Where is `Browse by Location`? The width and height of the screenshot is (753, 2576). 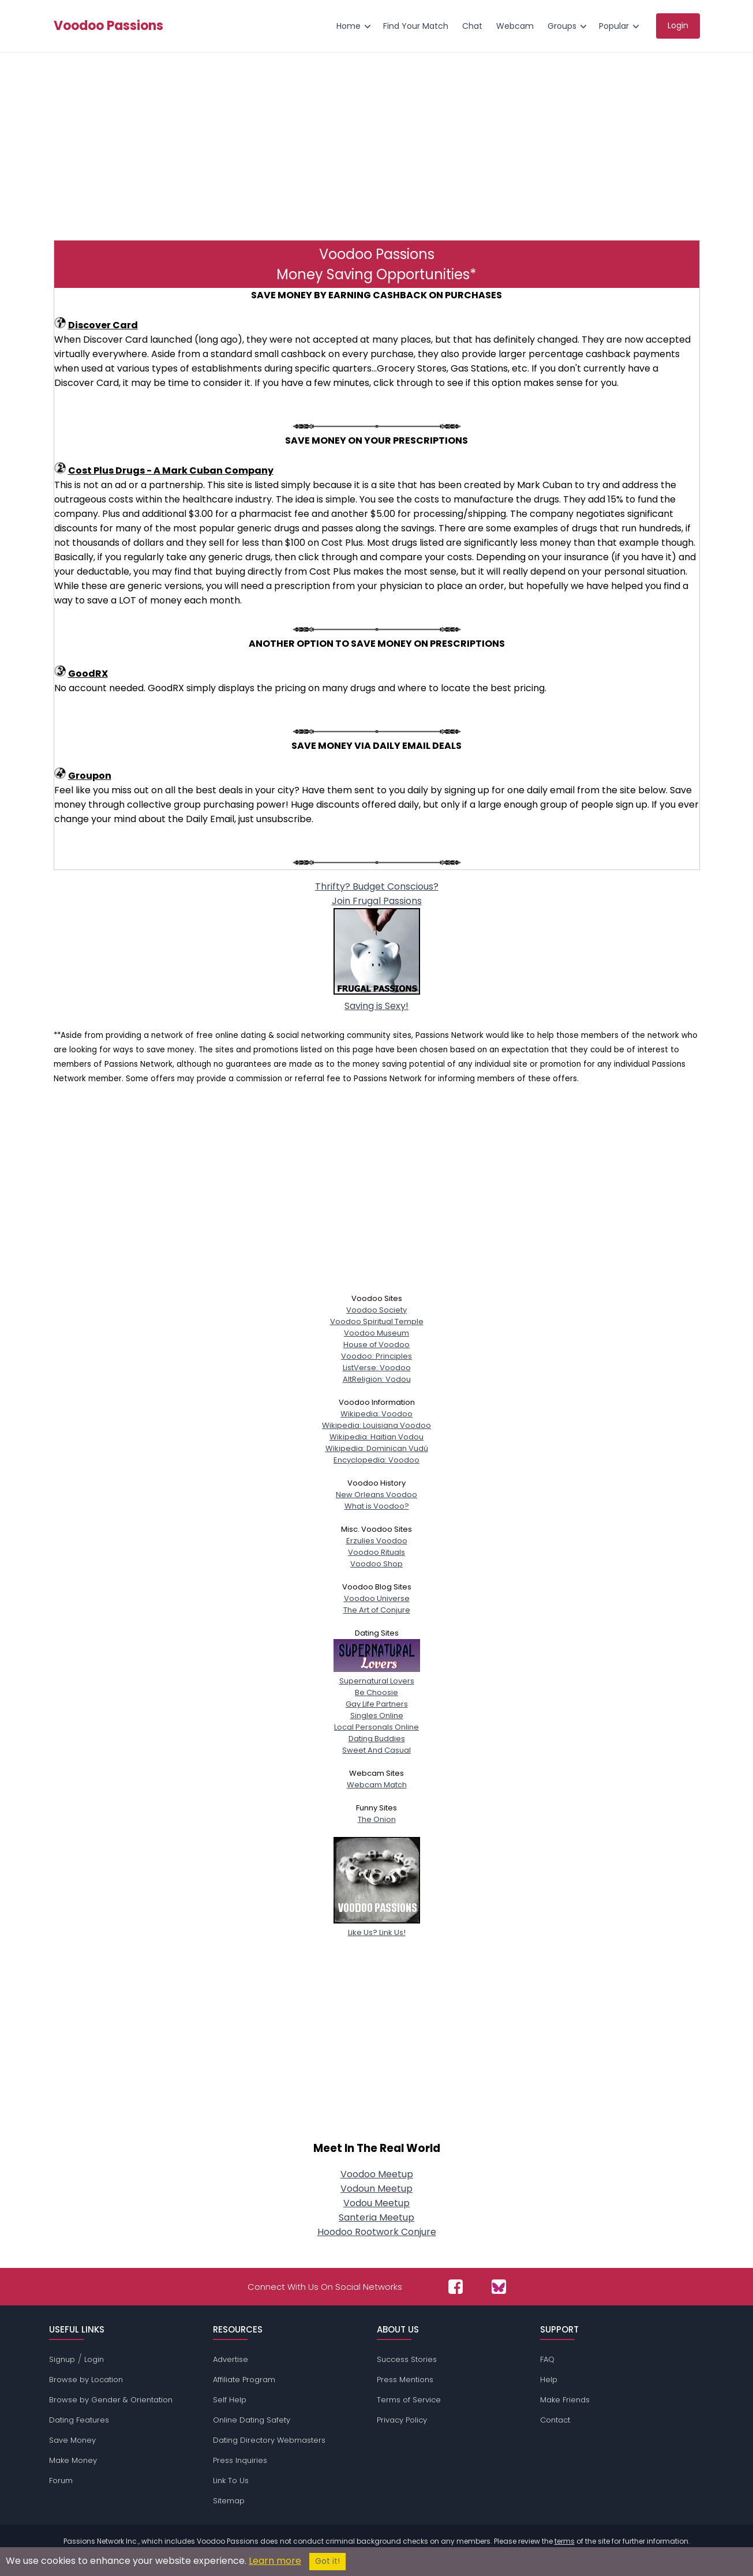 Browse by Location is located at coordinates (86, 2379).